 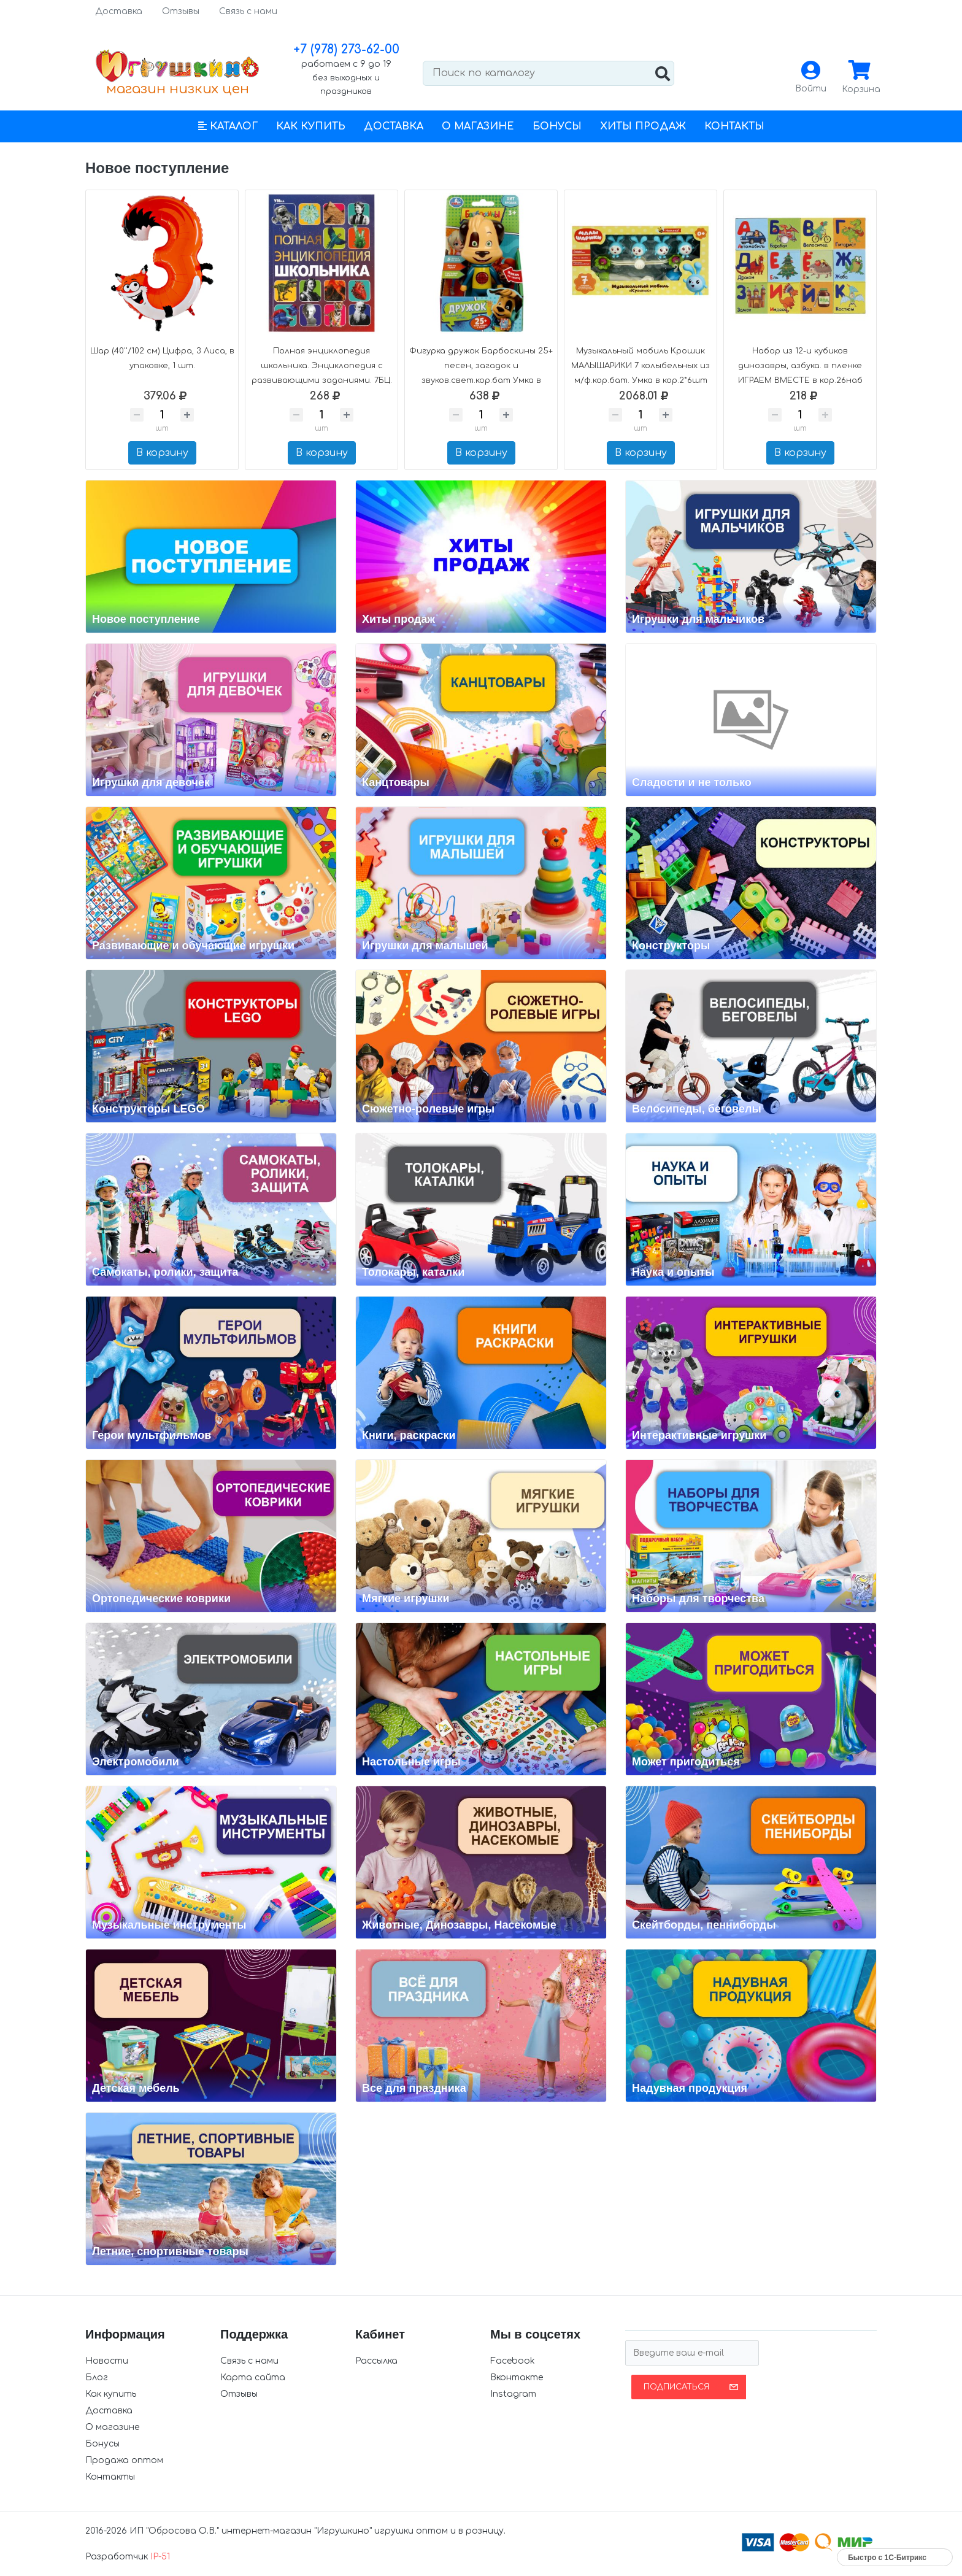 I want to click on Facebook, so click(x=512, y=2361).